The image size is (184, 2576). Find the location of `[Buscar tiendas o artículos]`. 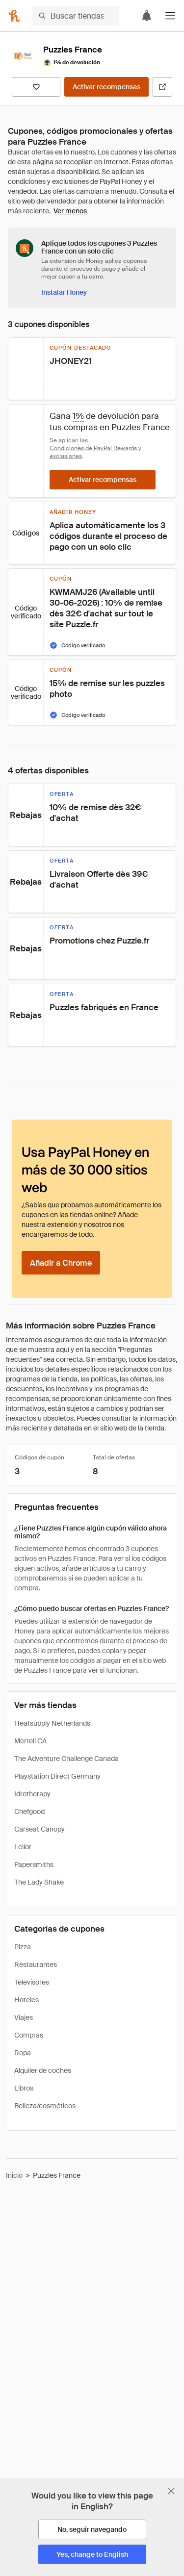

[Buscar tiendas o artículos] is located at coordinates (75, 16).